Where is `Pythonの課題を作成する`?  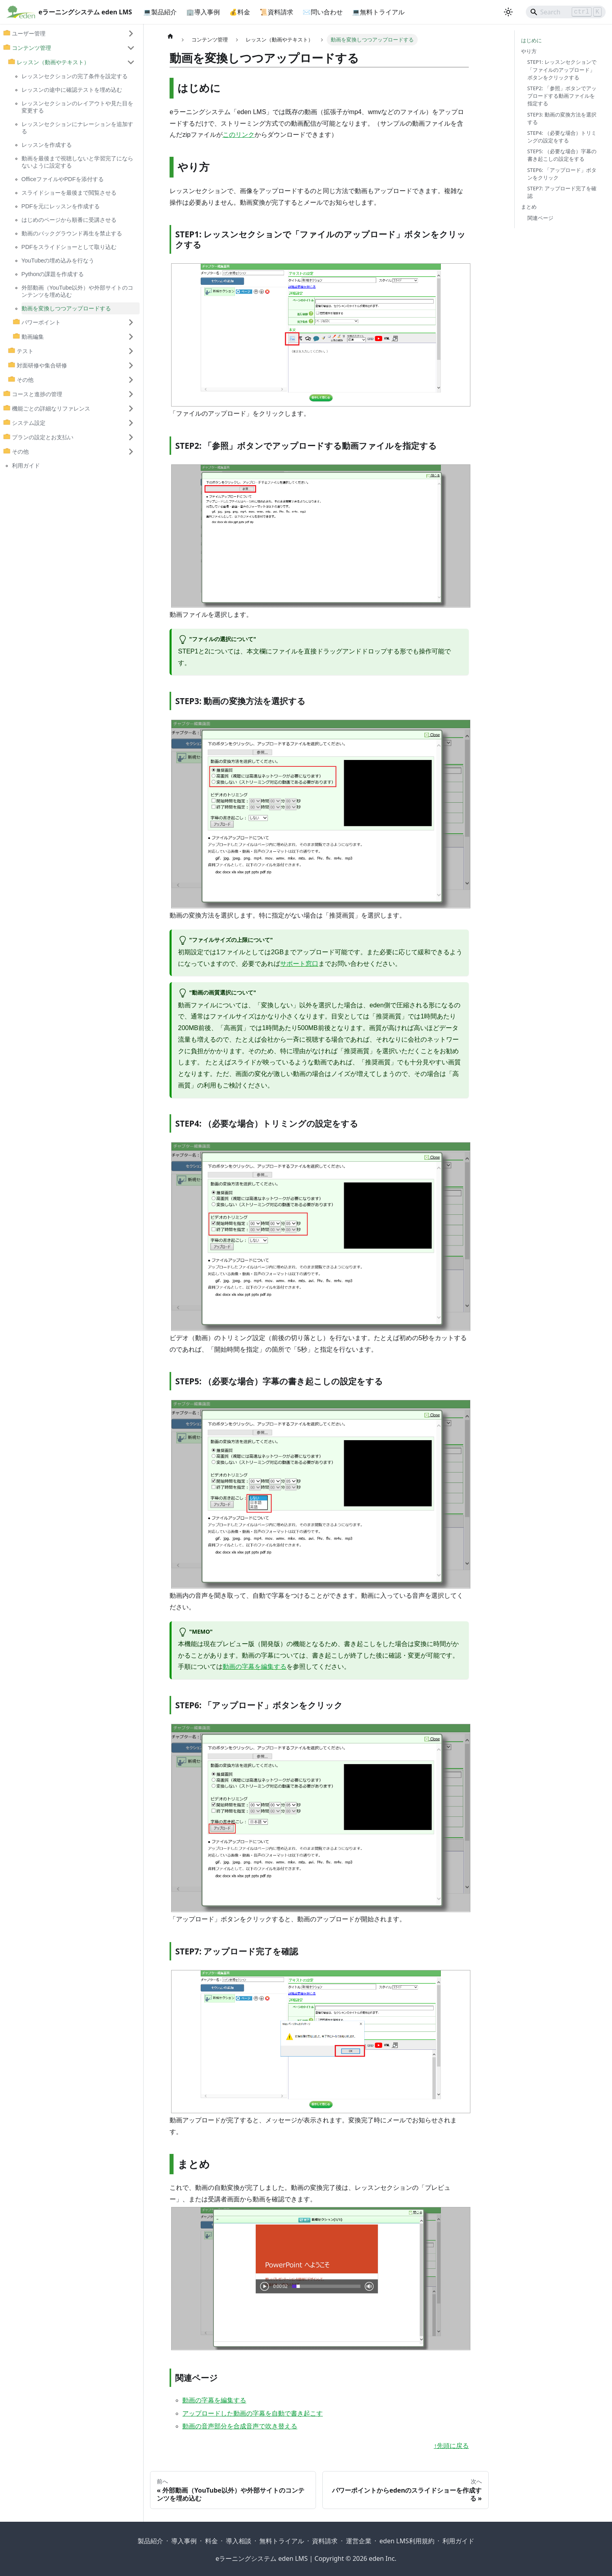 Pythonの課題を作成する is located at coordinates (53, 274).